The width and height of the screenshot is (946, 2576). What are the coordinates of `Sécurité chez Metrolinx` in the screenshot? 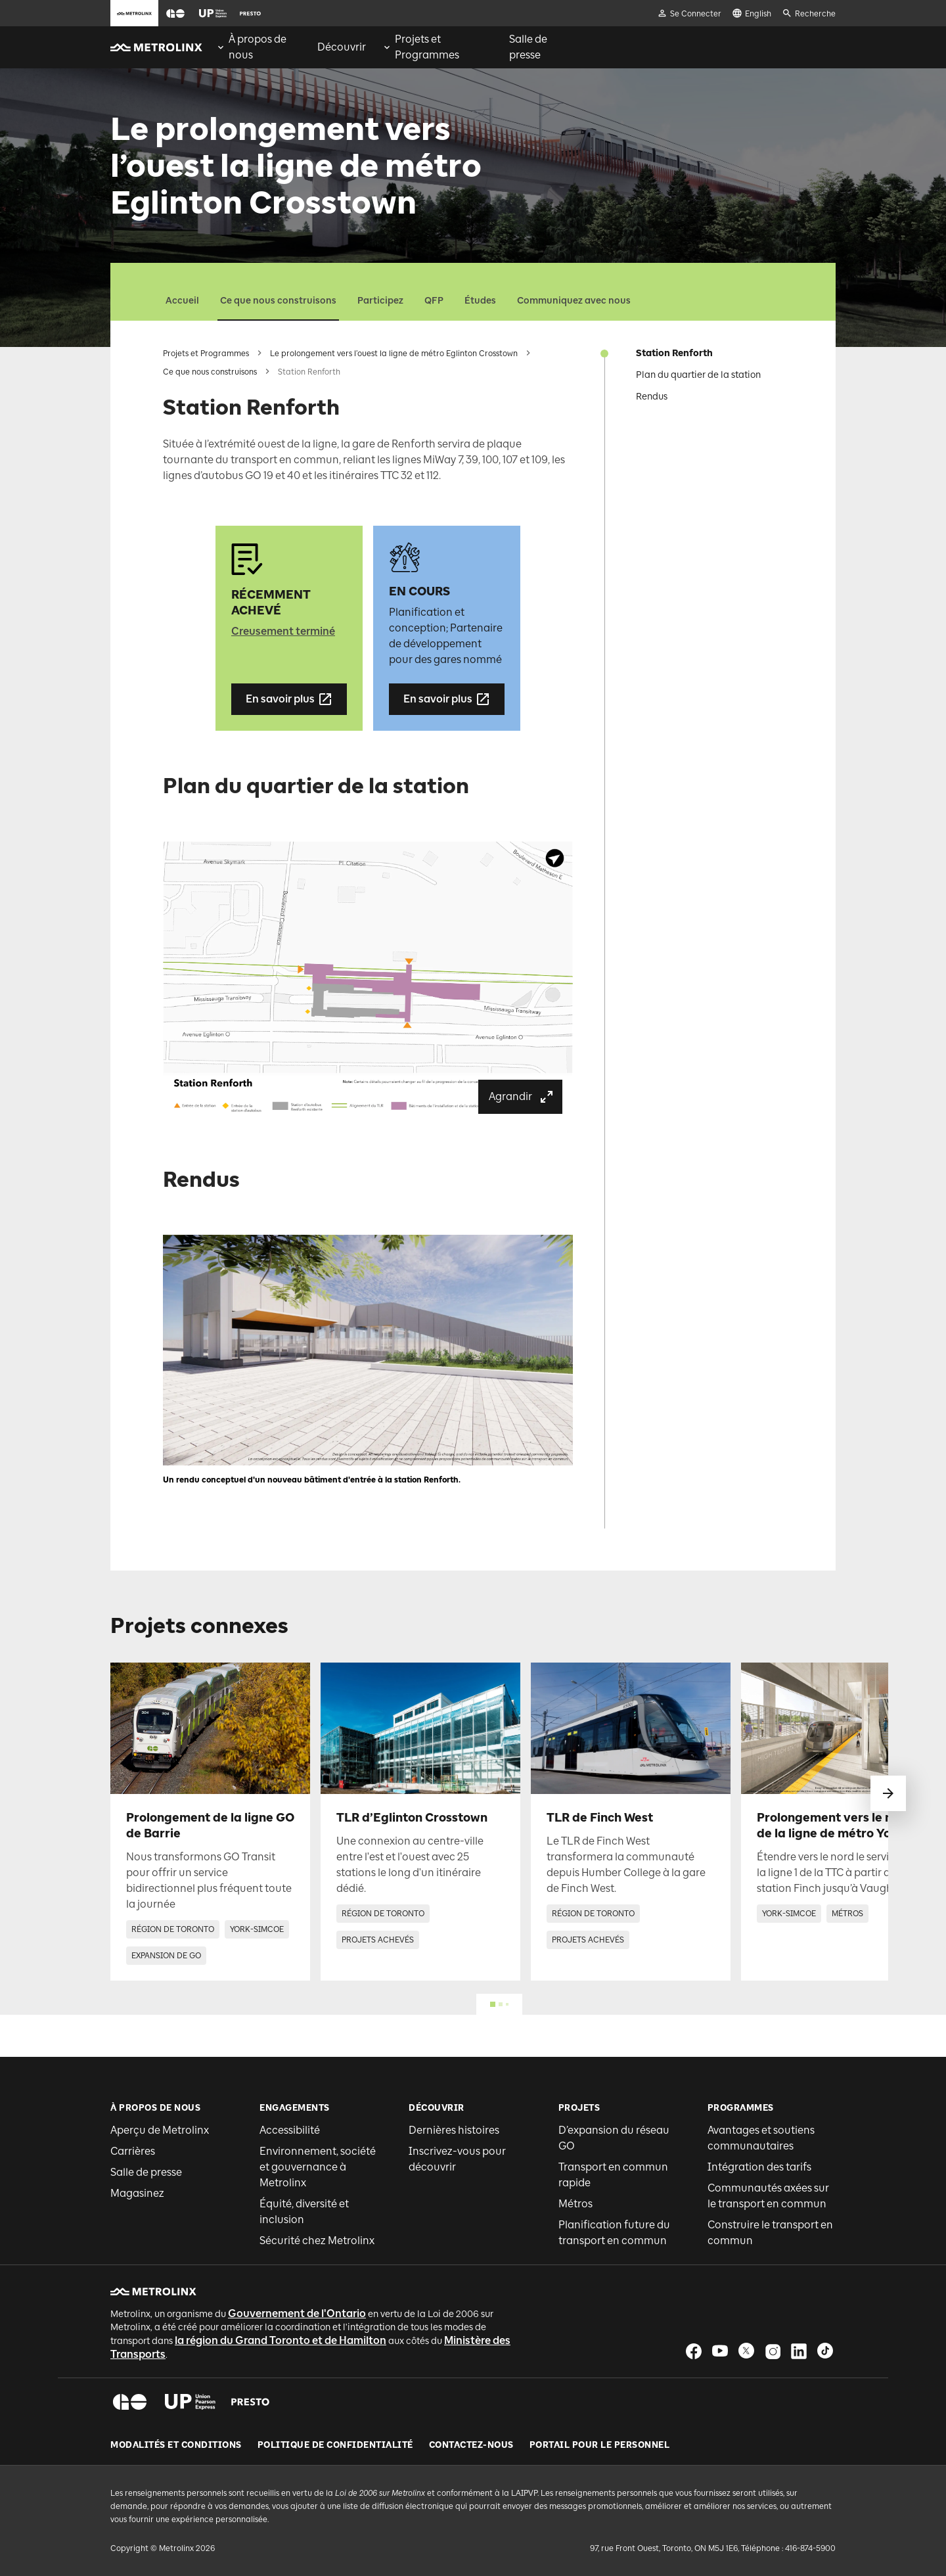 It's located at (316, 2240).